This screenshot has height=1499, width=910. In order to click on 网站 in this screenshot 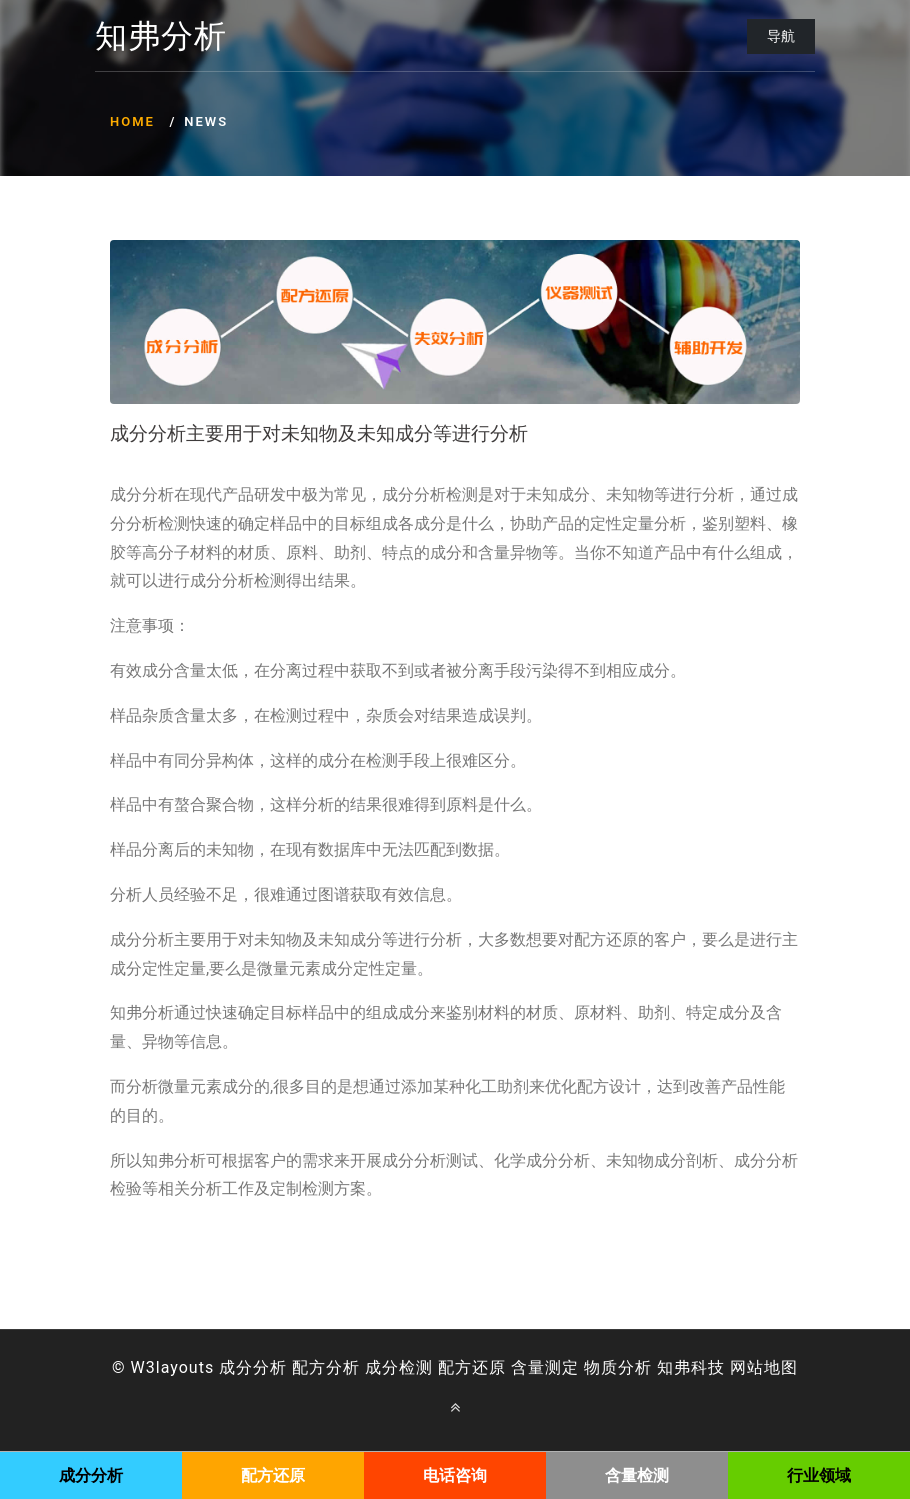, I will do `click(747, 1367)`.